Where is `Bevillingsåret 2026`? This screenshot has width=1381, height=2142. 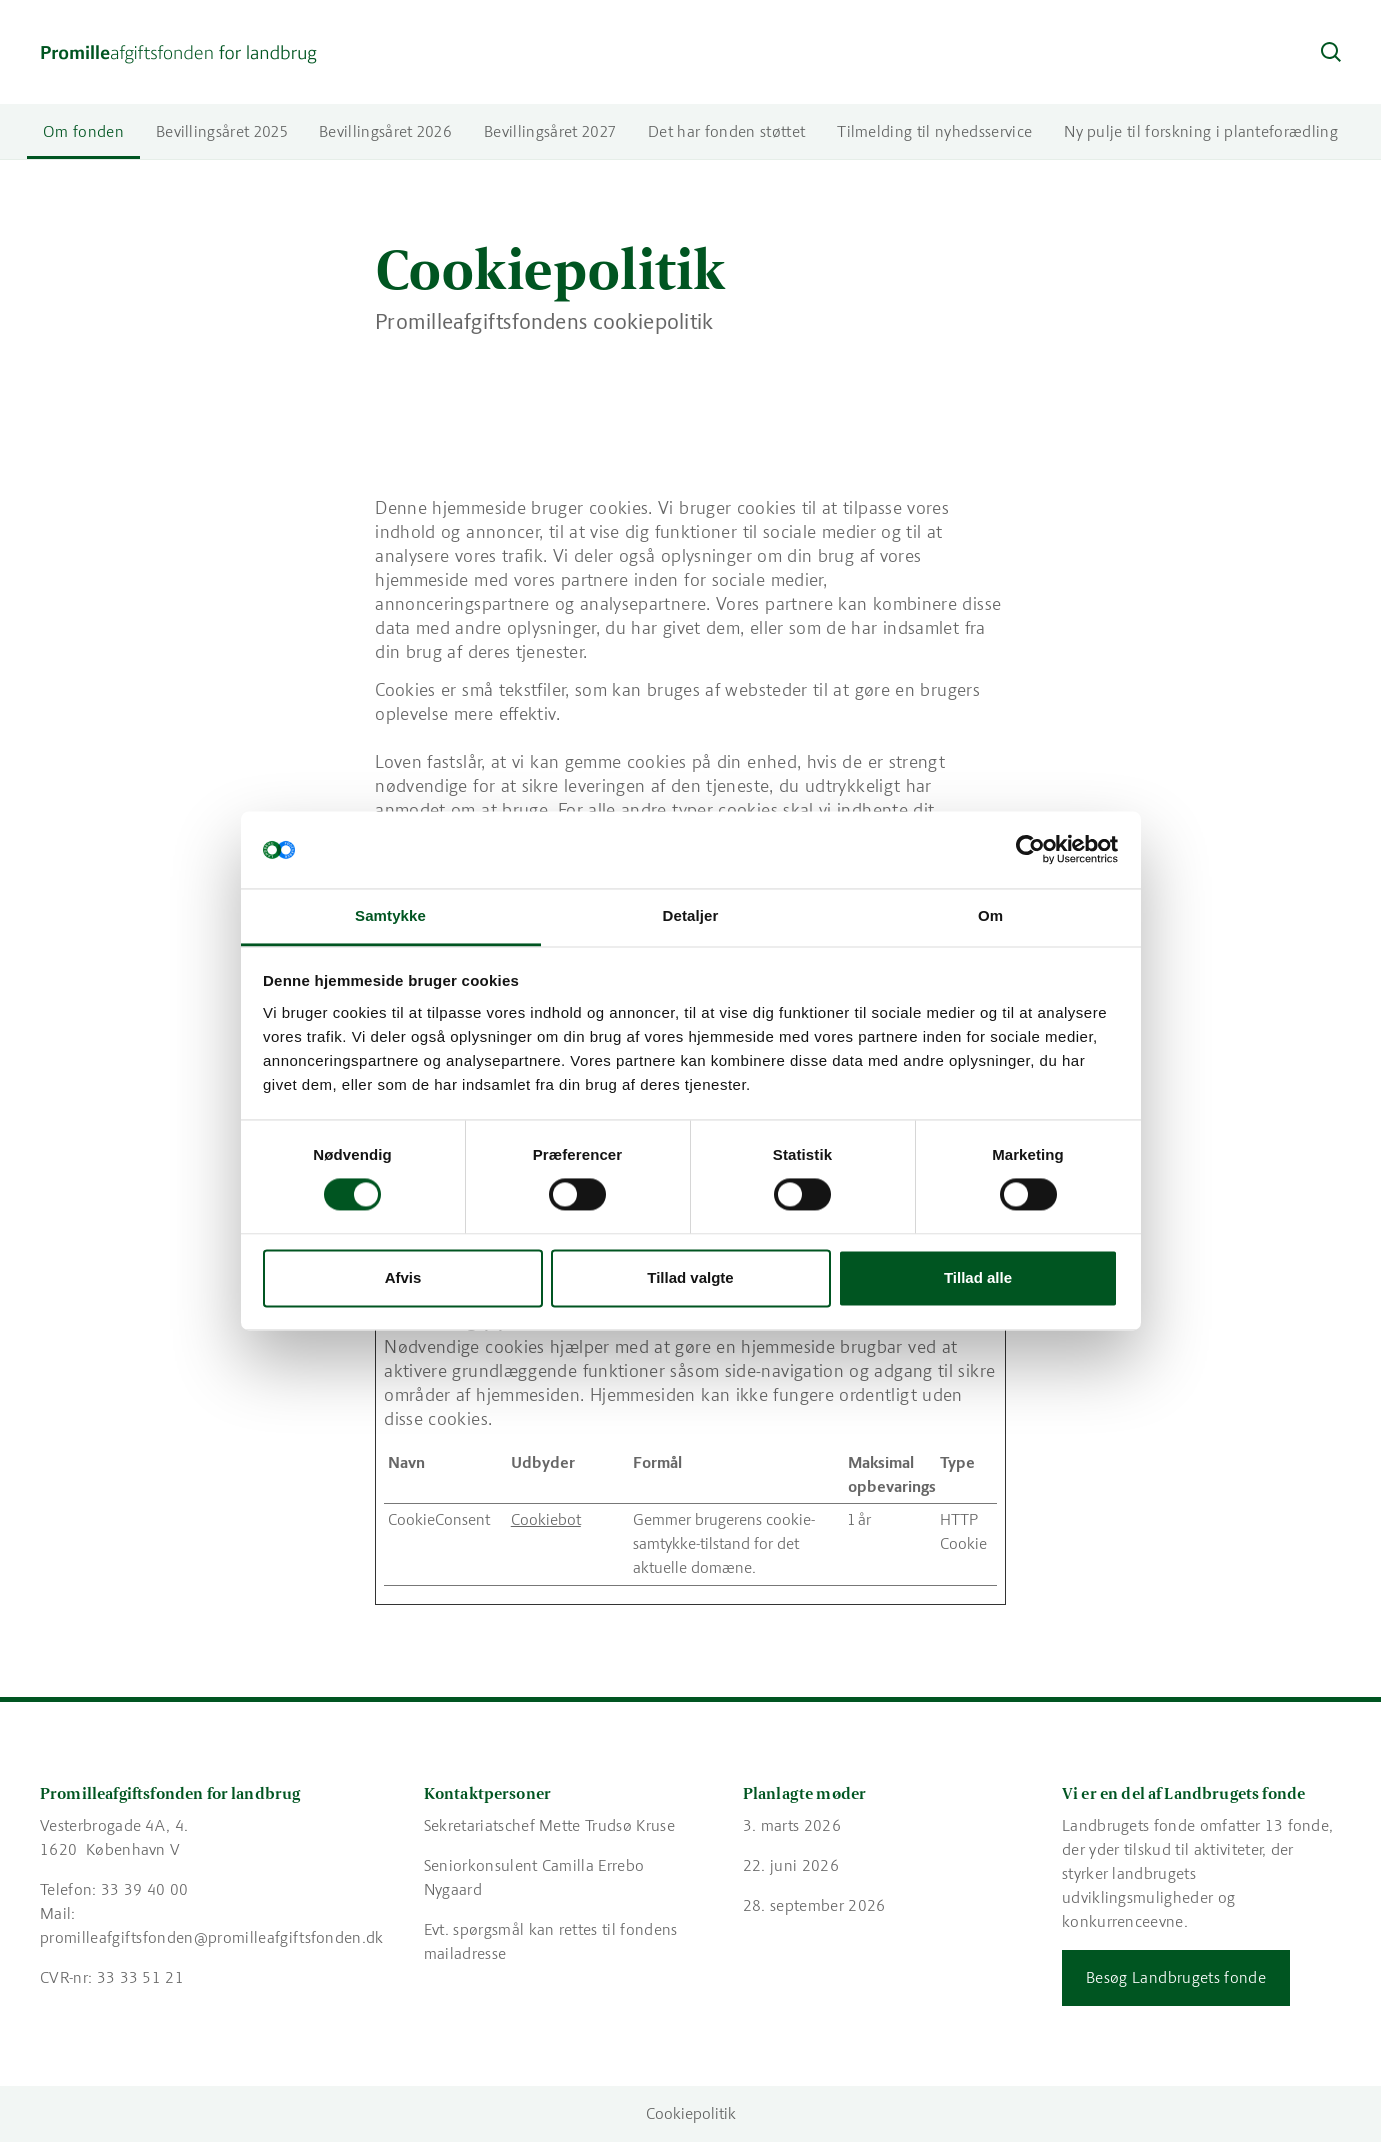 Bevillingsåret 2026 is located at coordinates (385, 131).